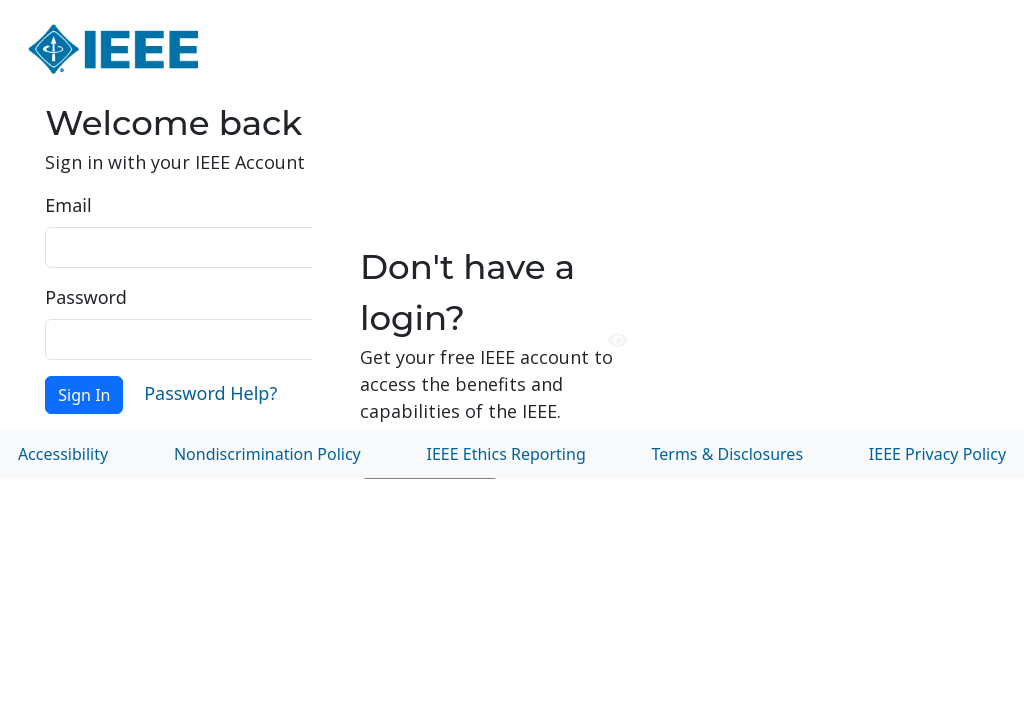 This screenshot has width=1024, height=720. I want to click on Password Help?, so click(210, 393).